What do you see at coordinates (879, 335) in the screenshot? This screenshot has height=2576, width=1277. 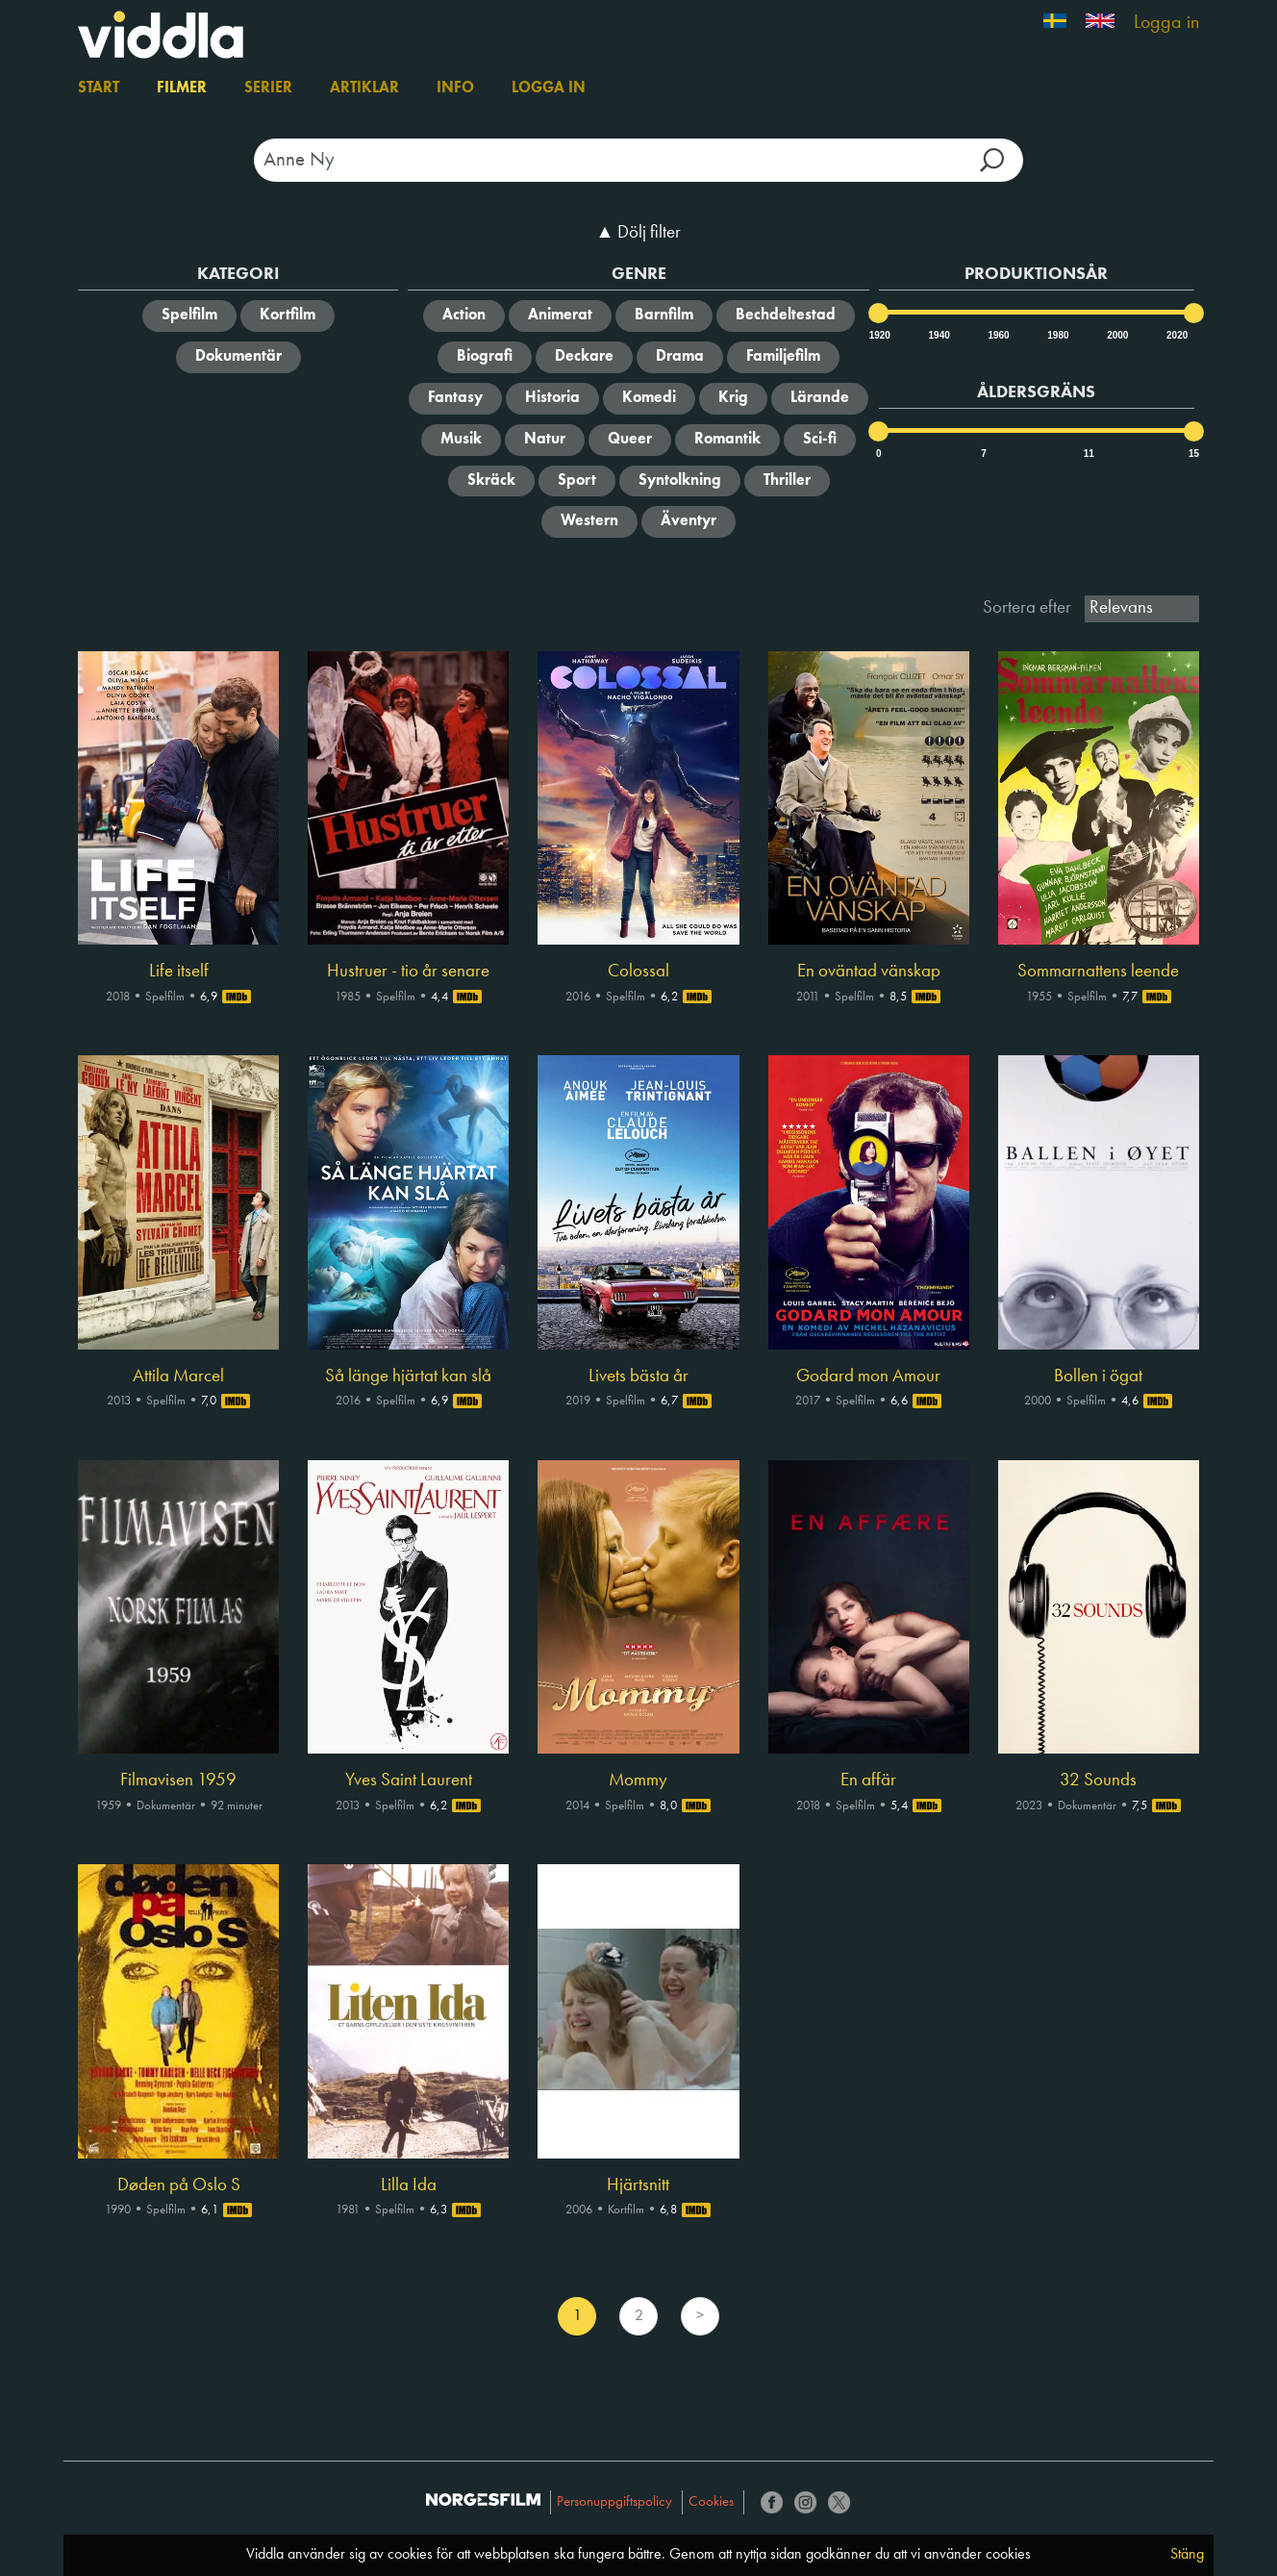 I see `1920` at bounding box center [879, 335].